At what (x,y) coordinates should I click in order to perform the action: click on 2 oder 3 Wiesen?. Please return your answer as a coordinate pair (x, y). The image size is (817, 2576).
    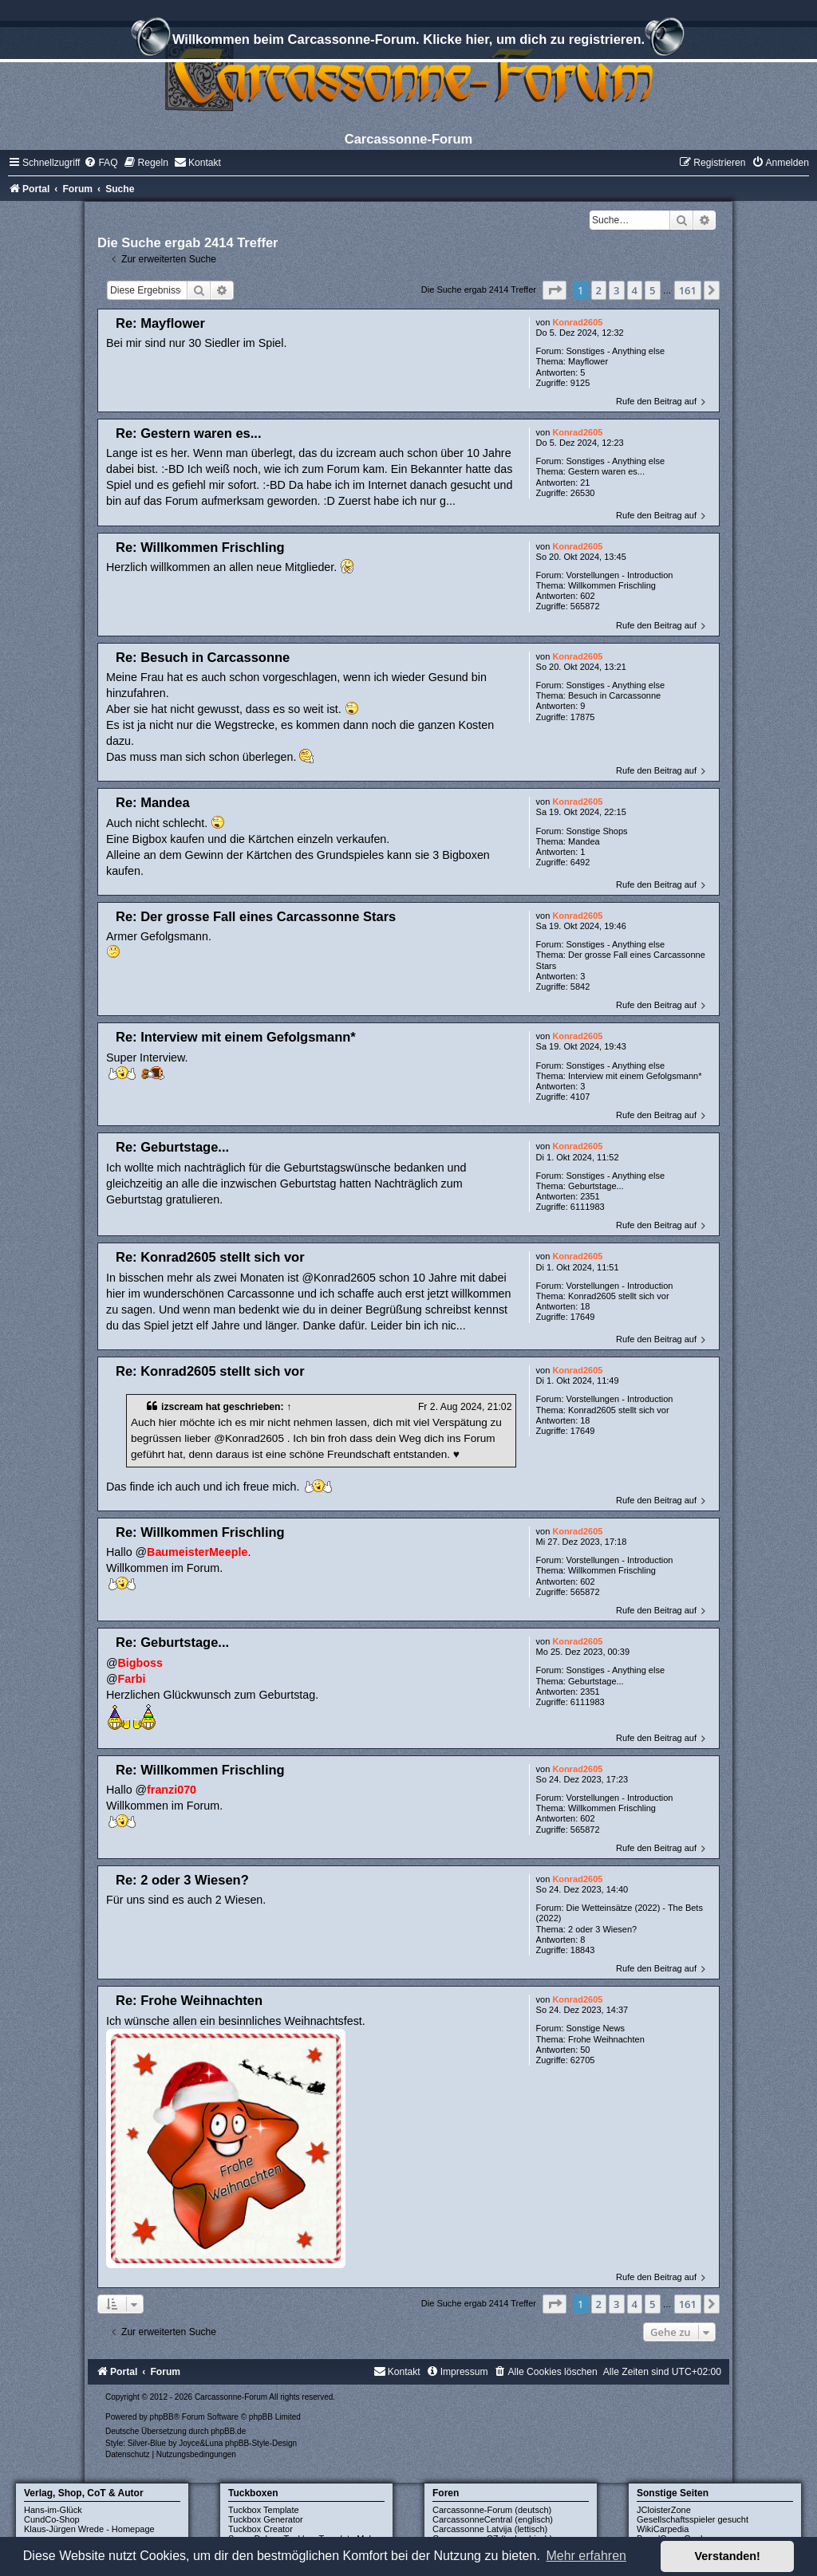
    Looking at the image, I should click on (602, 1929).